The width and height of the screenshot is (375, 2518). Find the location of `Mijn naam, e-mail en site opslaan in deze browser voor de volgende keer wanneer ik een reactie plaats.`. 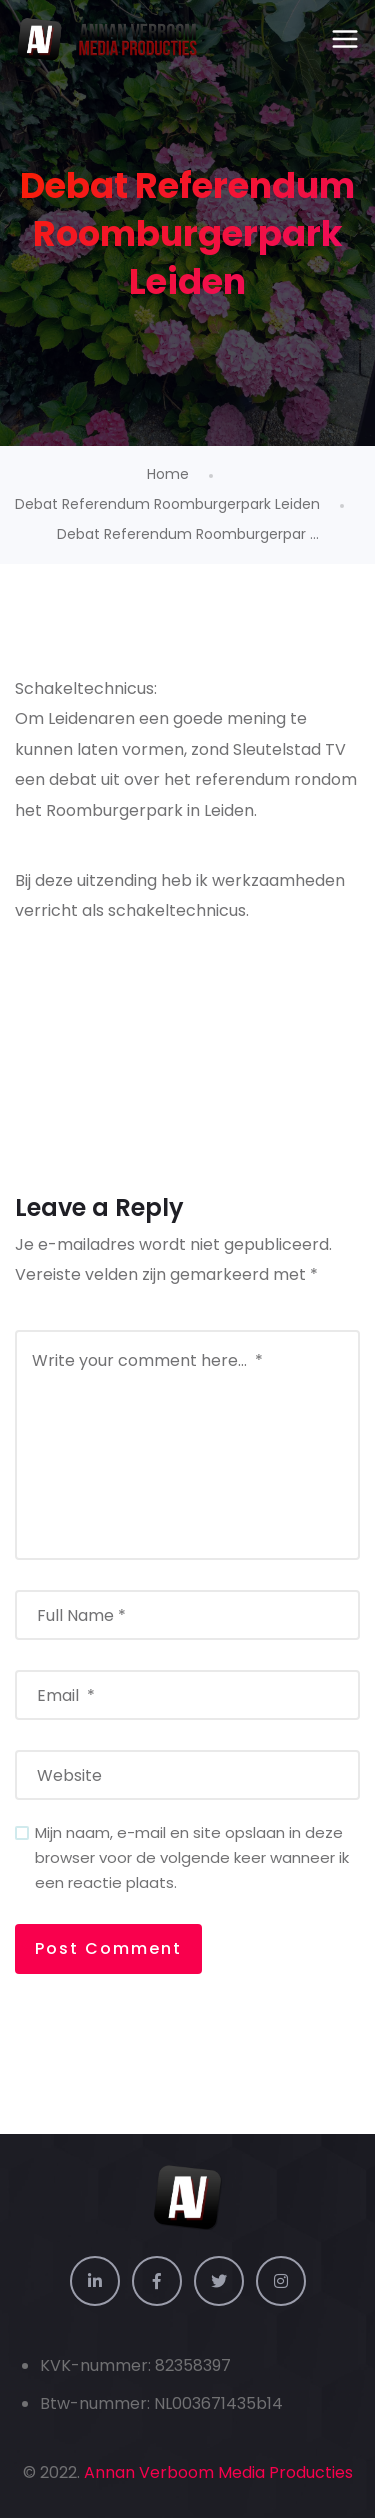

Mijn naam, e-mail en site opslaan in deze browser voor de volgende keer wanneer ik een reactie plaats. is located at coordinates (192, 1857).